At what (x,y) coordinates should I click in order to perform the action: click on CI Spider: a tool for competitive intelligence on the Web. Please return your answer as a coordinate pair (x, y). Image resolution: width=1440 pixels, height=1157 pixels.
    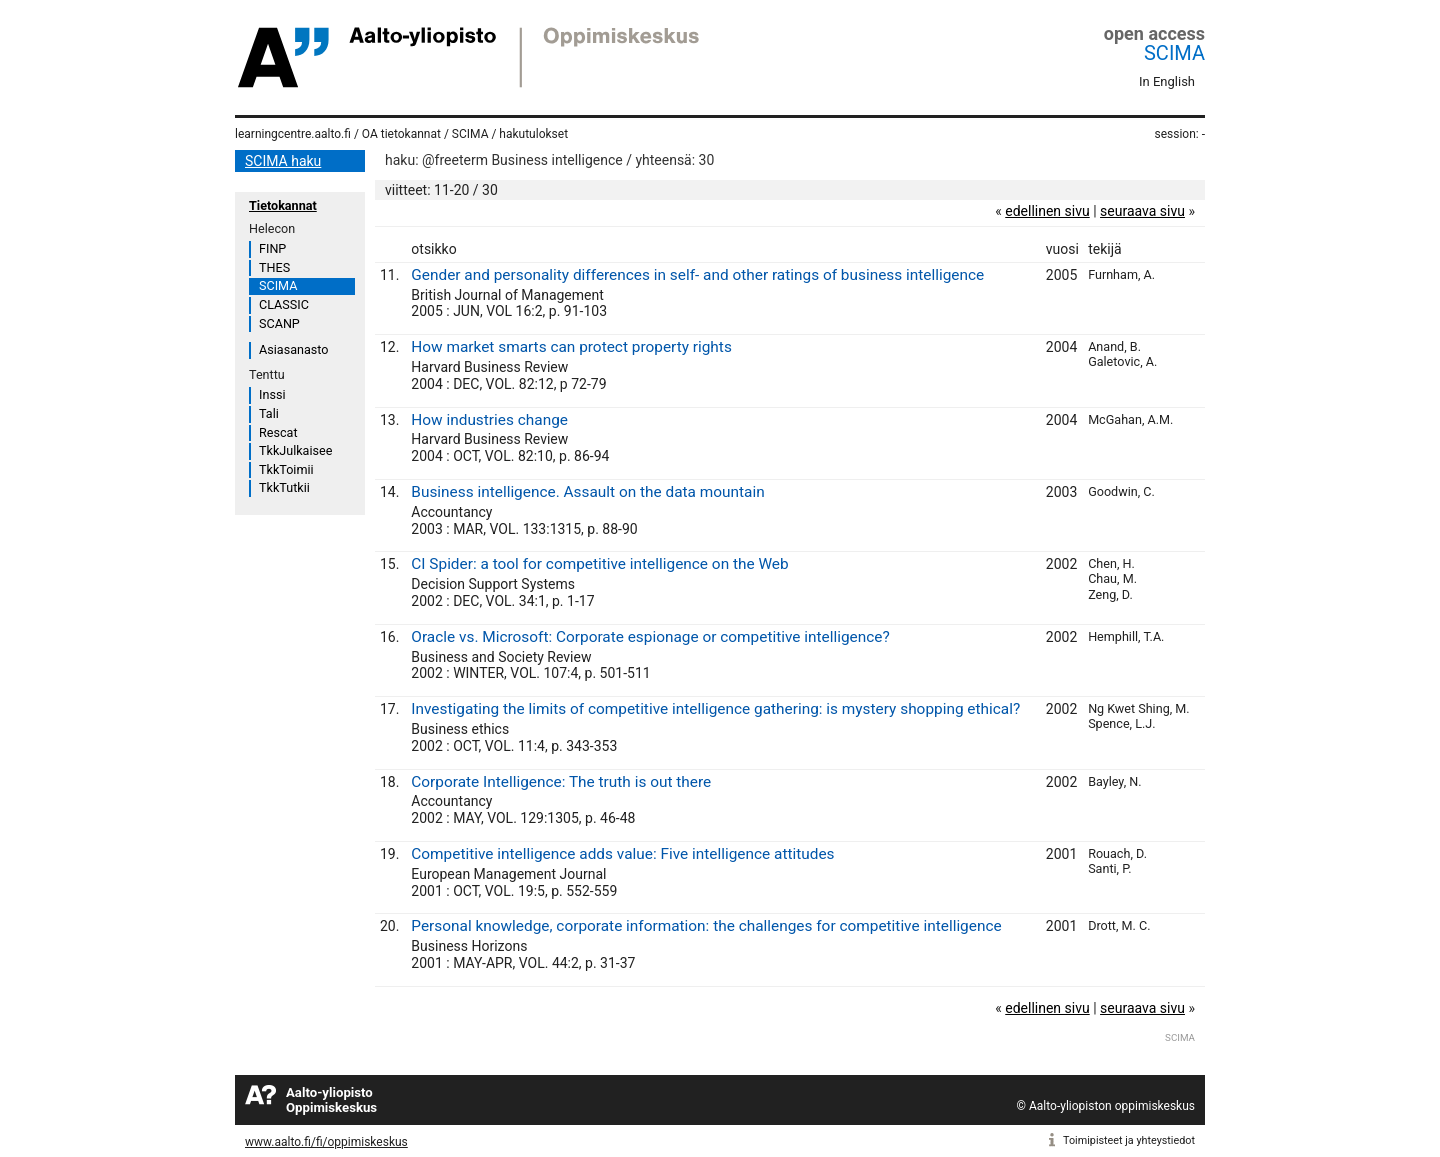
    Looking at the image, I should click on (599, 564).